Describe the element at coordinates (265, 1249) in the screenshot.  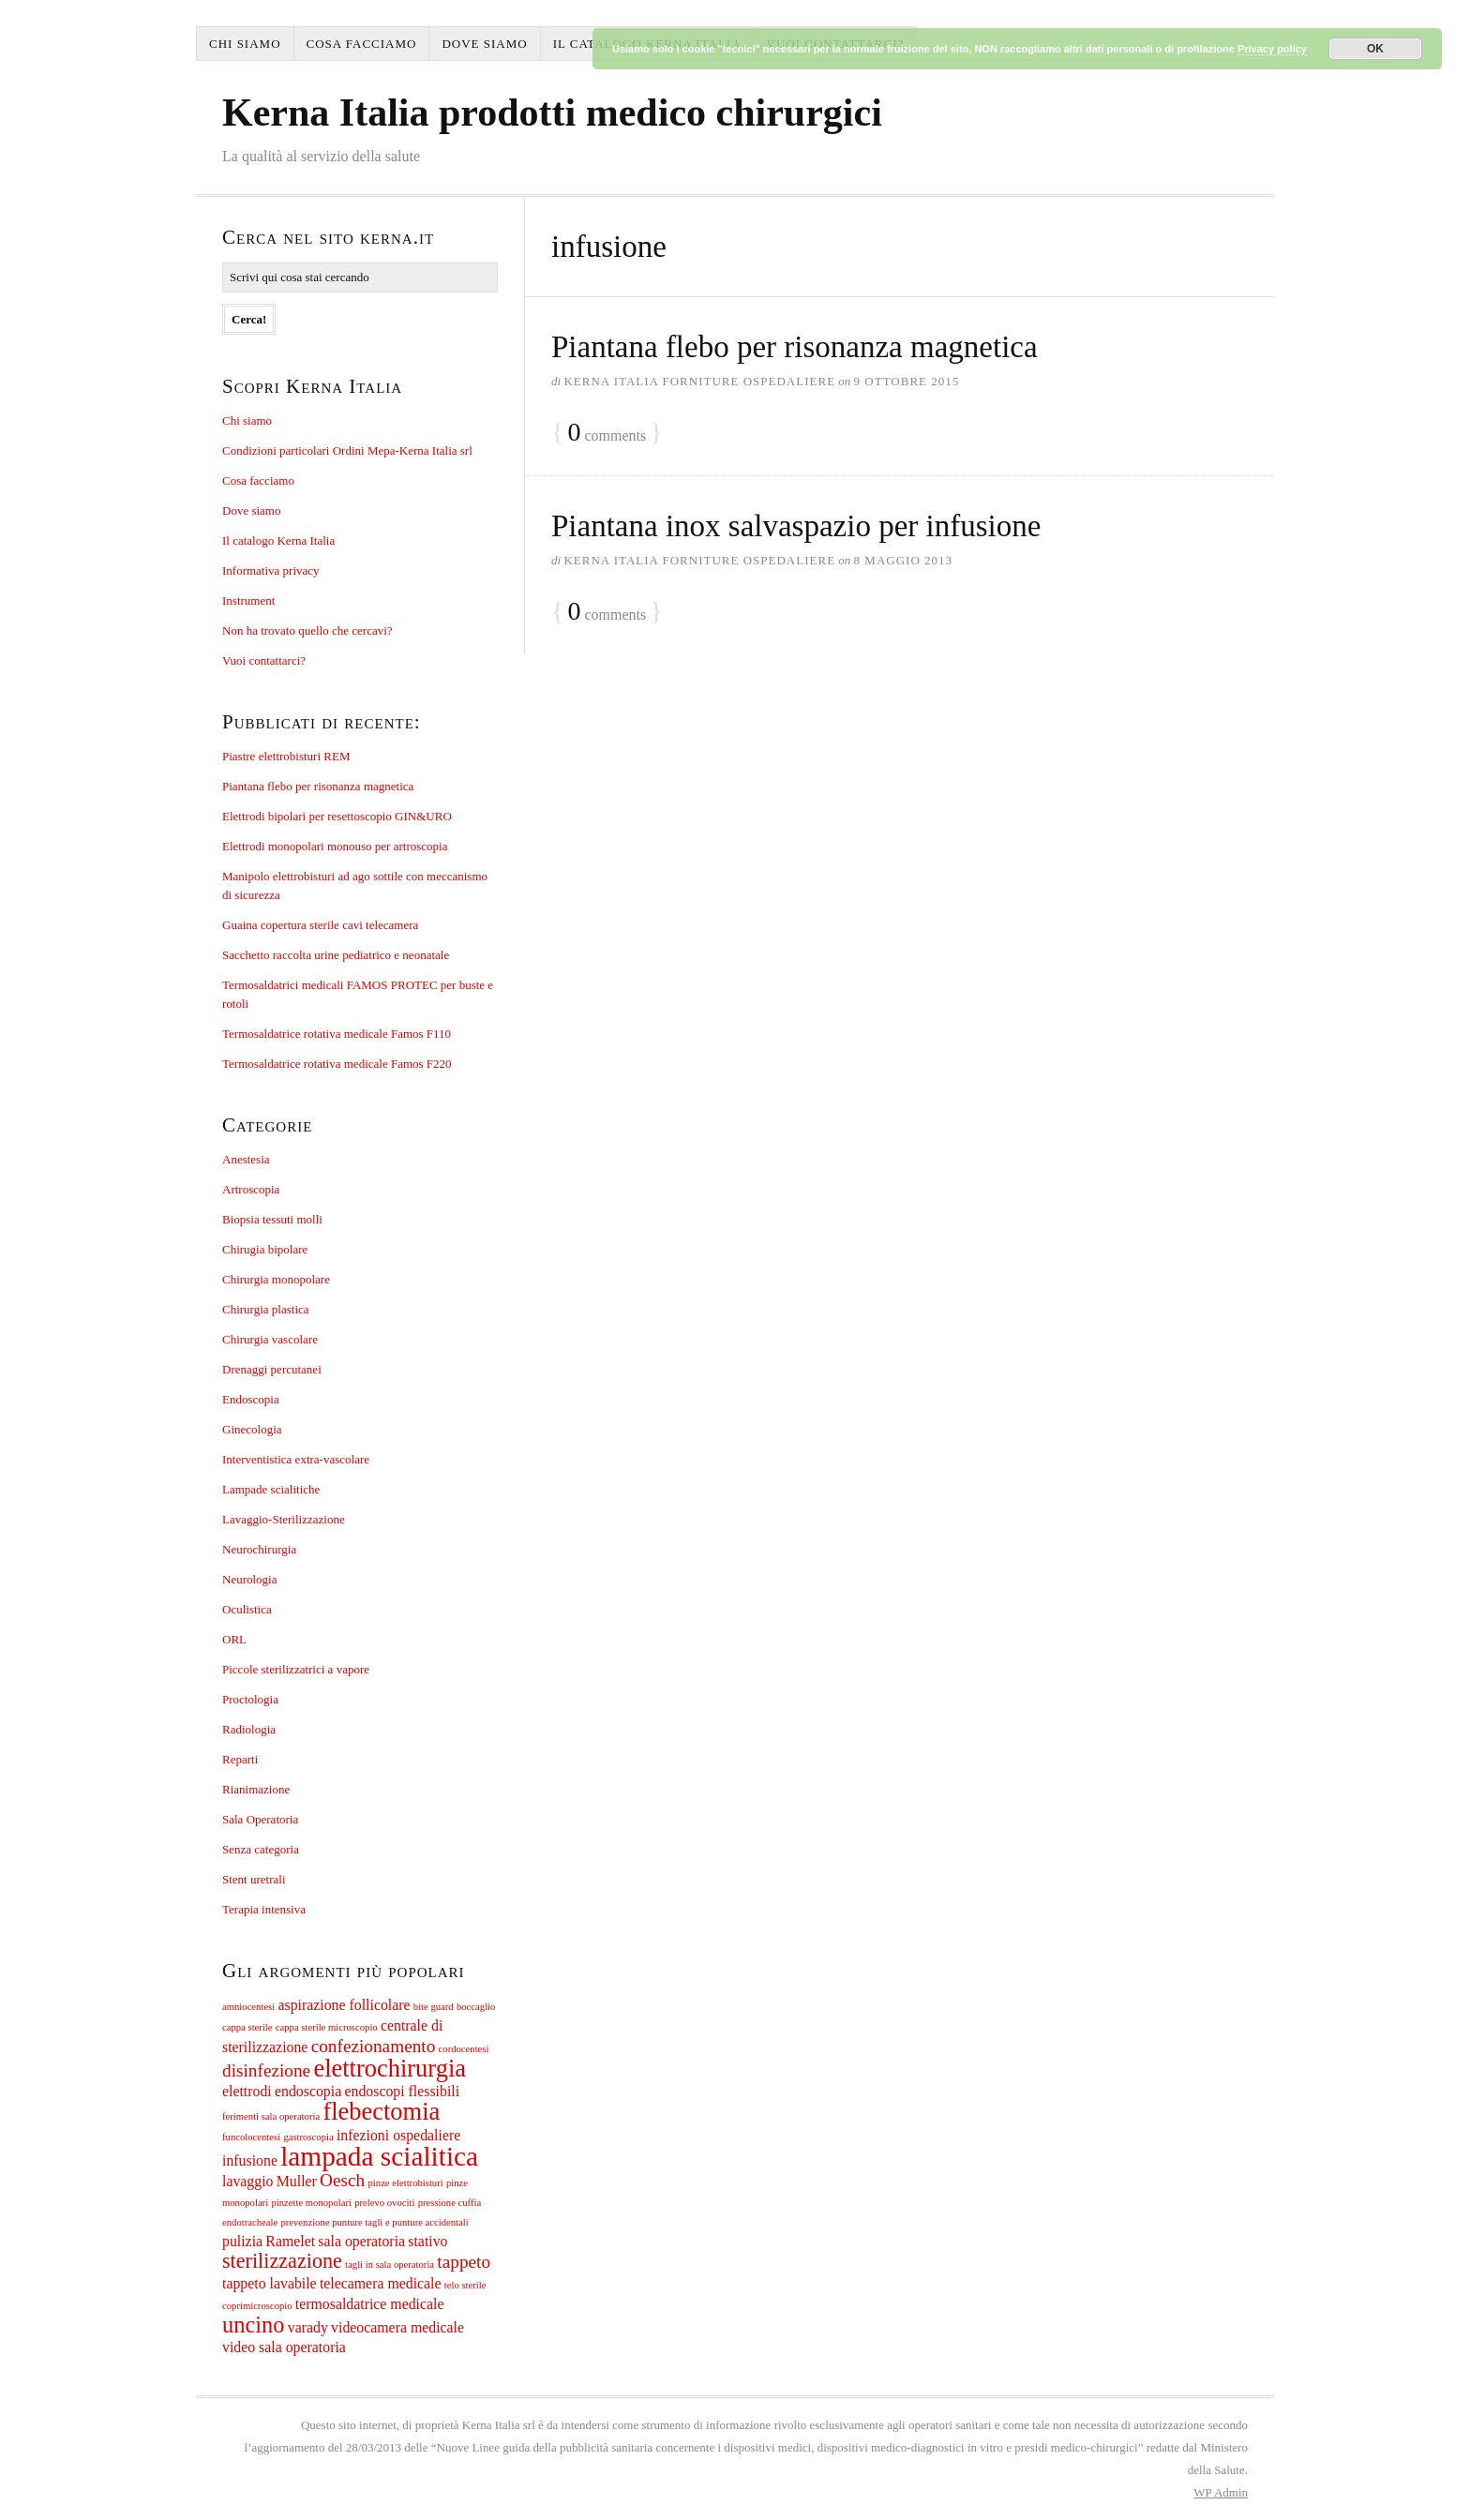
I see `Chirugia bipolare` at that location.